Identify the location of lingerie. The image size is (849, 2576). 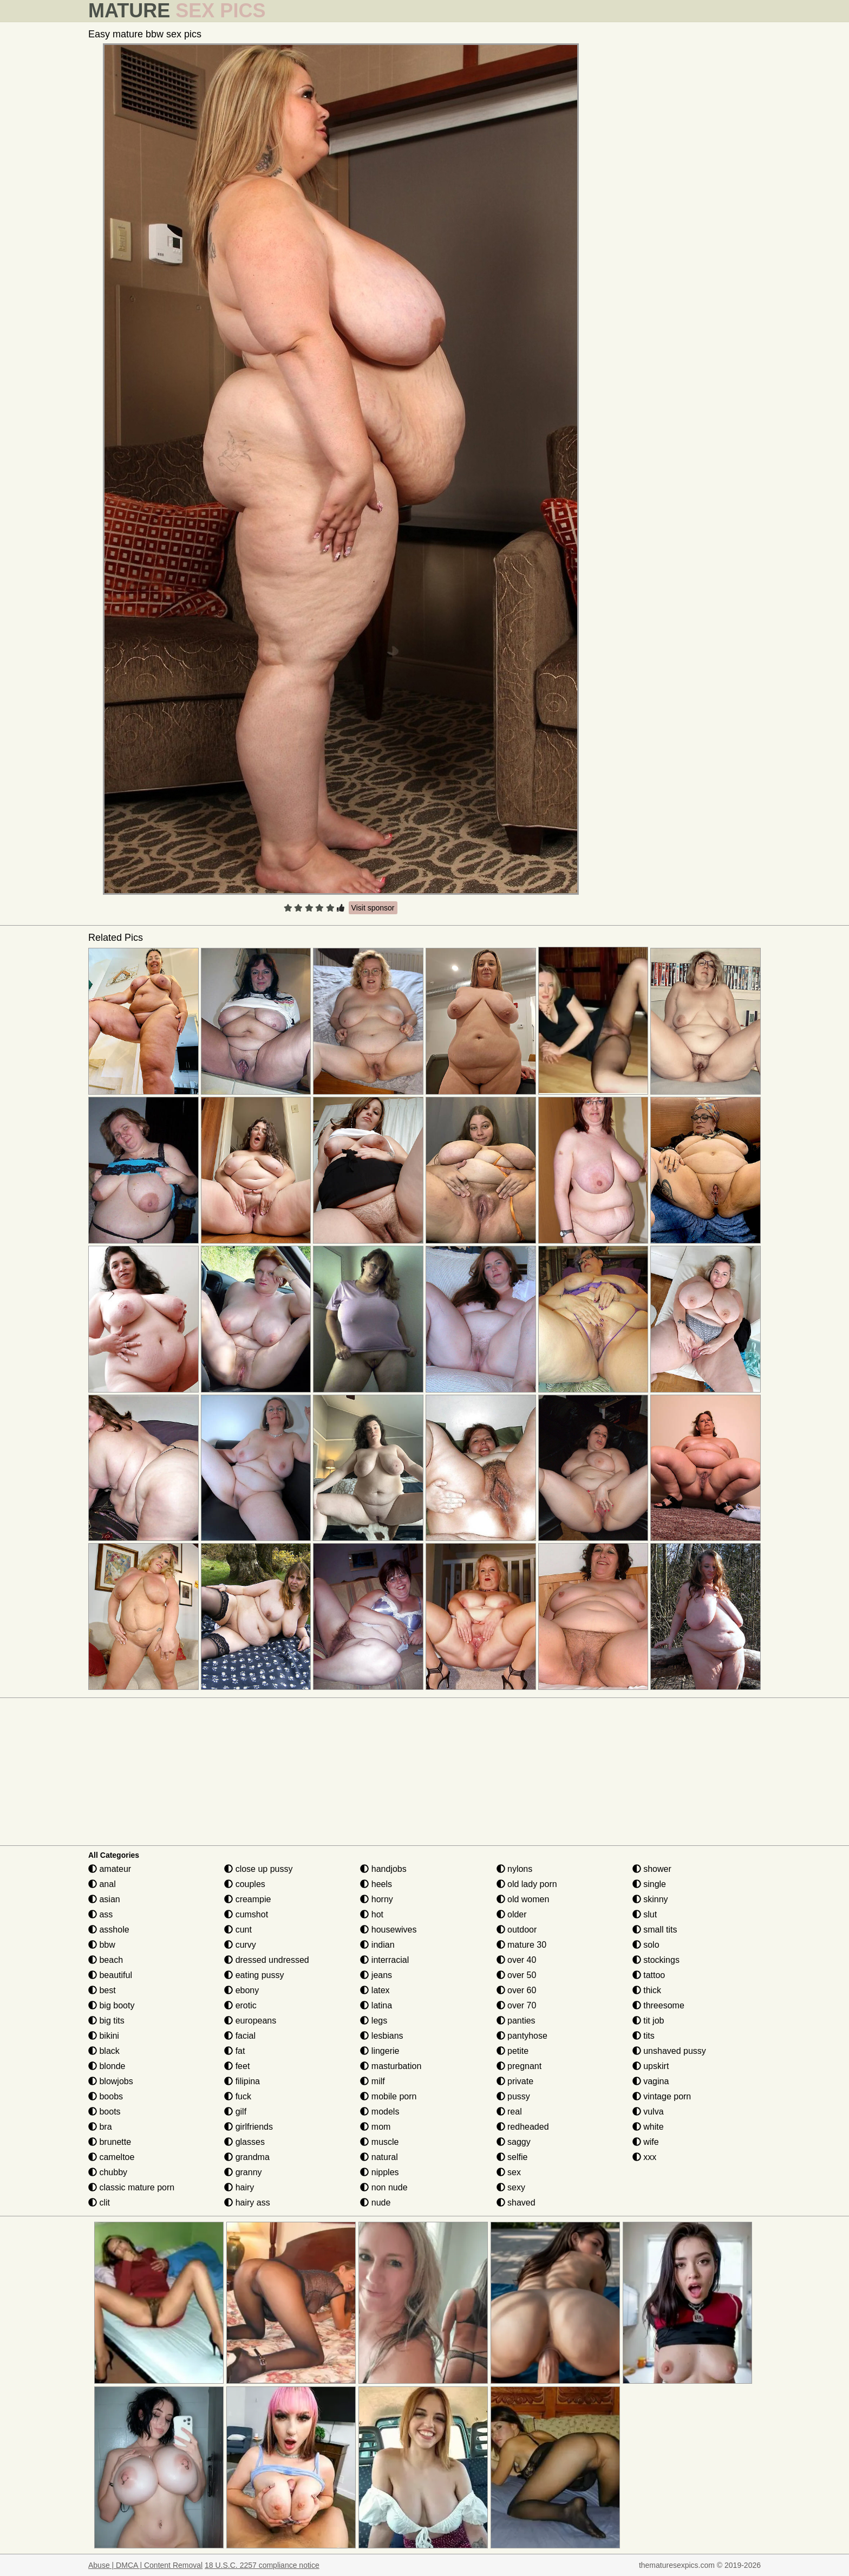
(379, 2050).